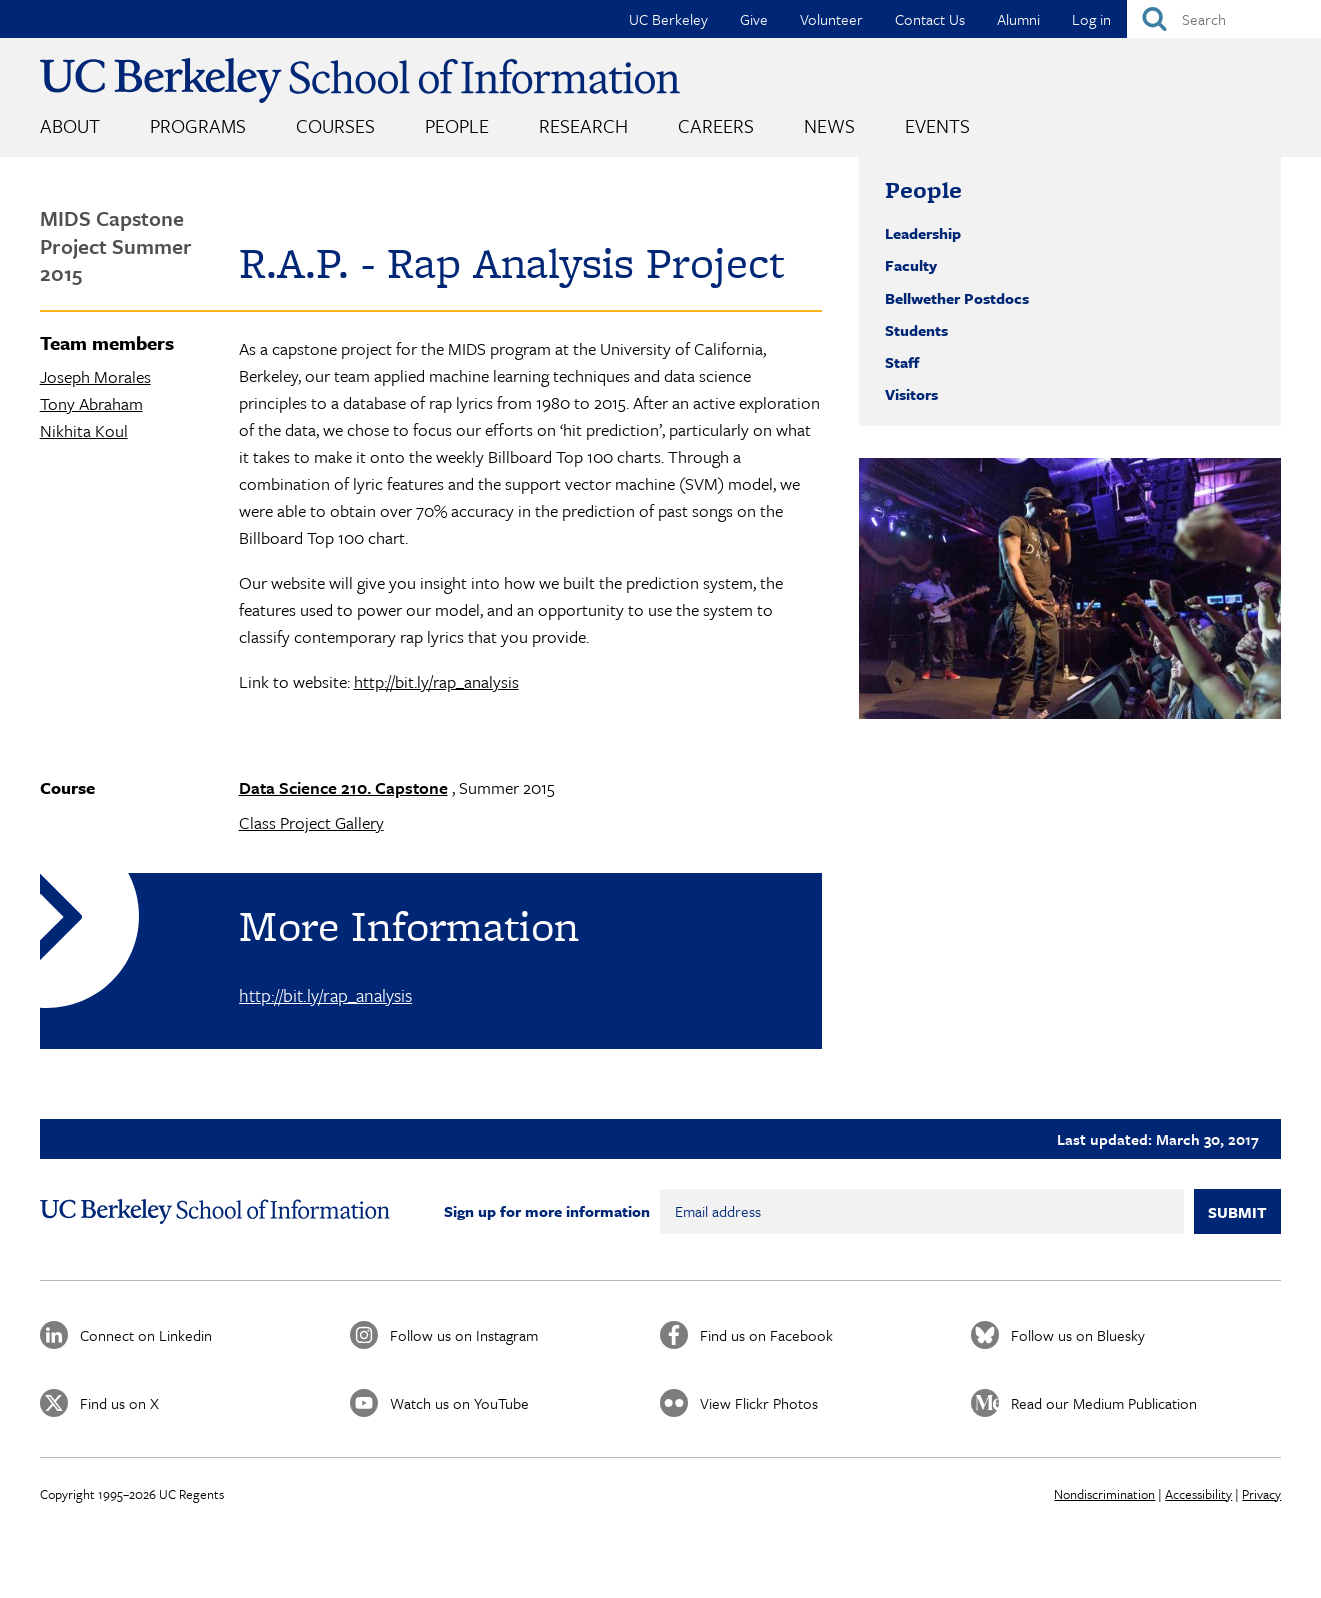 The height and width of the screenshot is (1598, 1321). What do you see at coordinates (1018, 19) in the screenshot?
I see `Alumni` at bounding box center [1018, 19].